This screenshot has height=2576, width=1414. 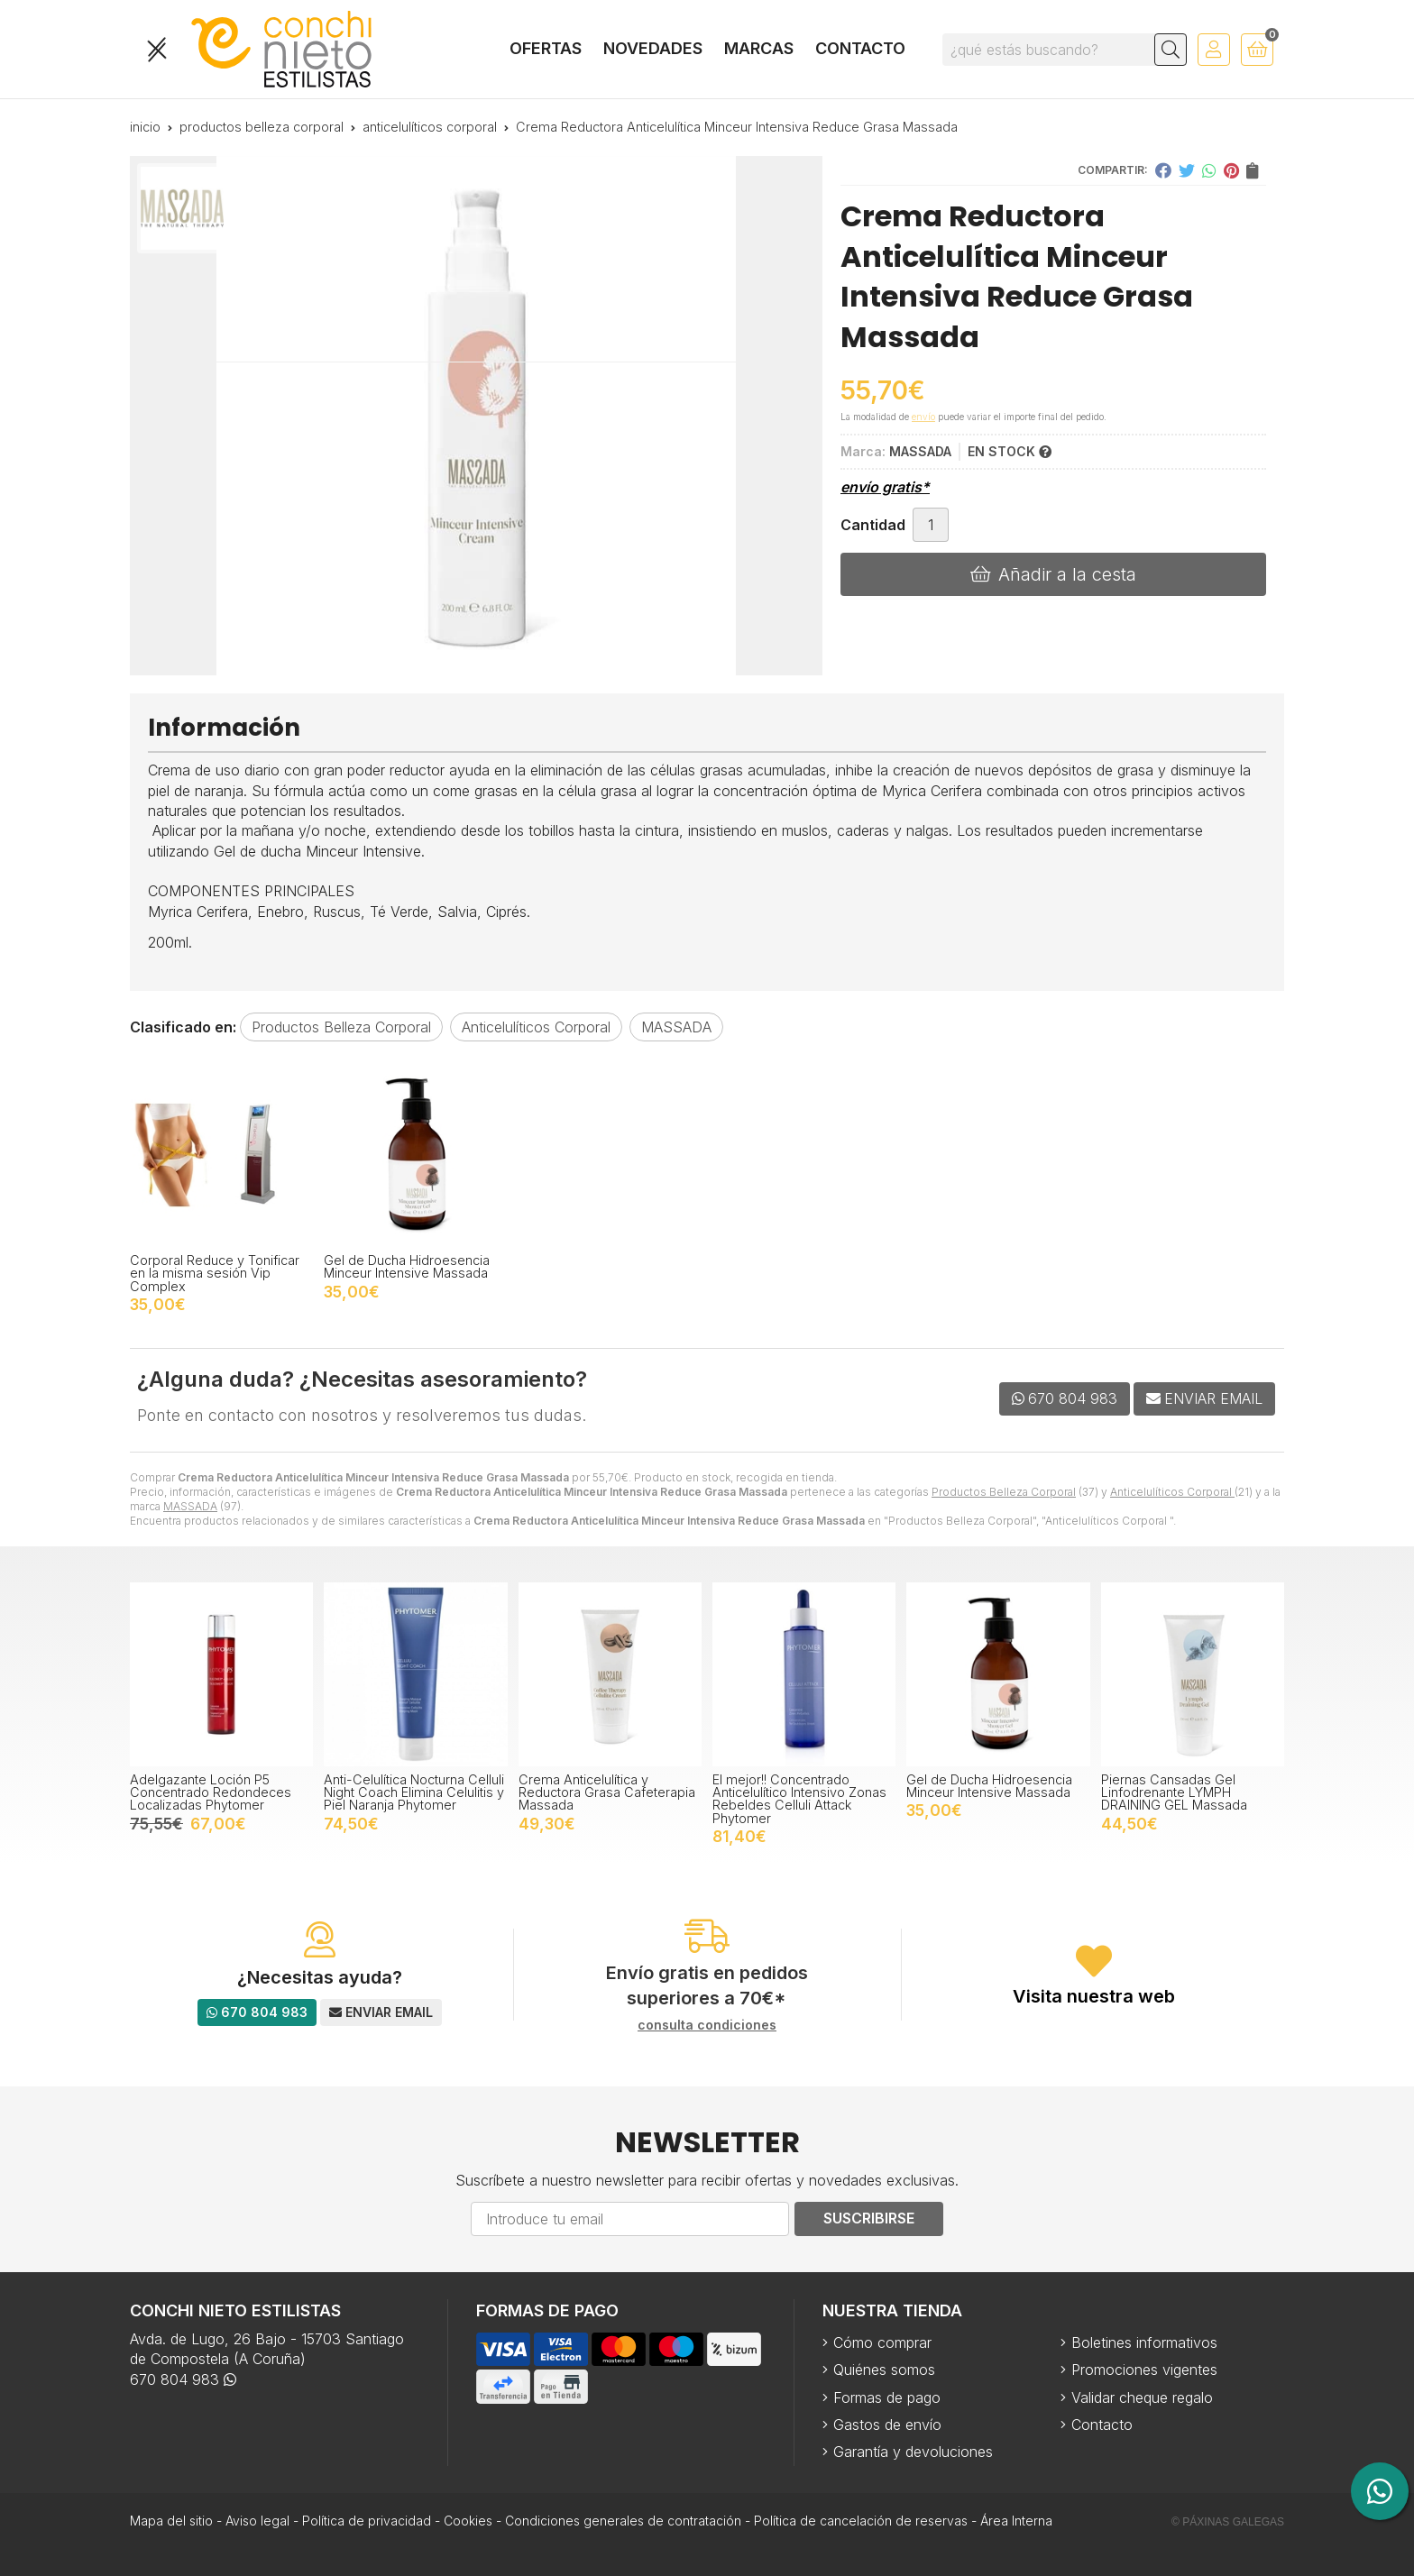 I want to click on Suscribirse, so click(x=868, y=2218).